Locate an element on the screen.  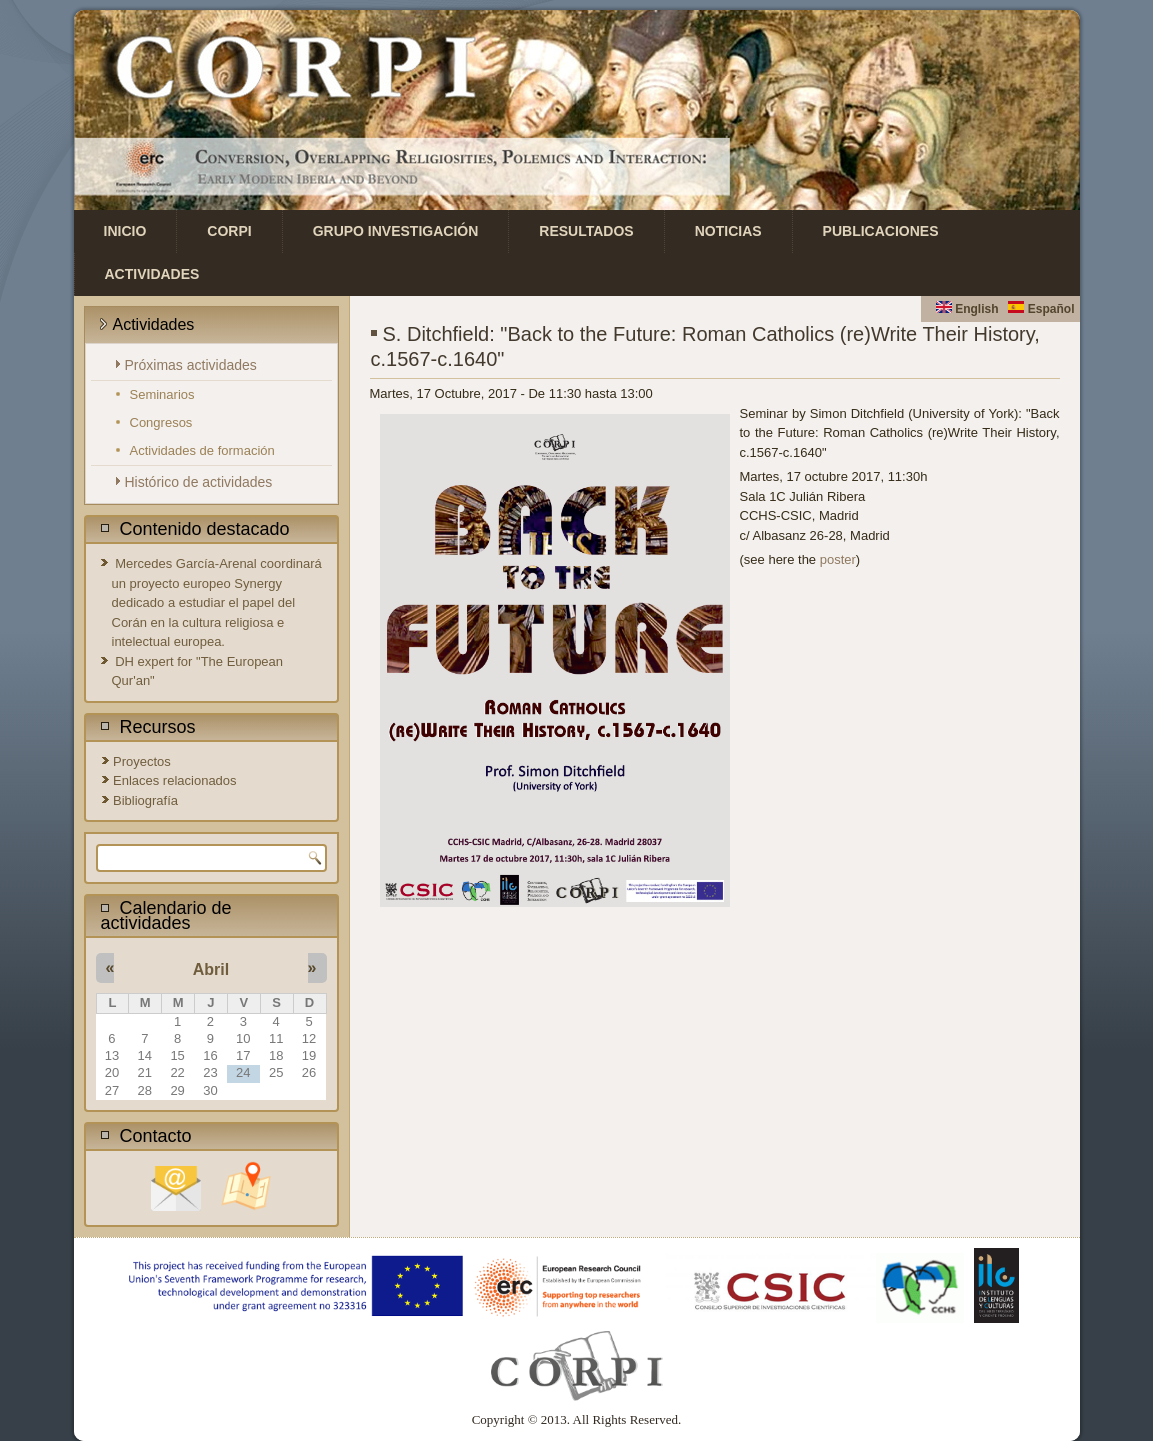
Noticias is located at coordinates (728, 231).